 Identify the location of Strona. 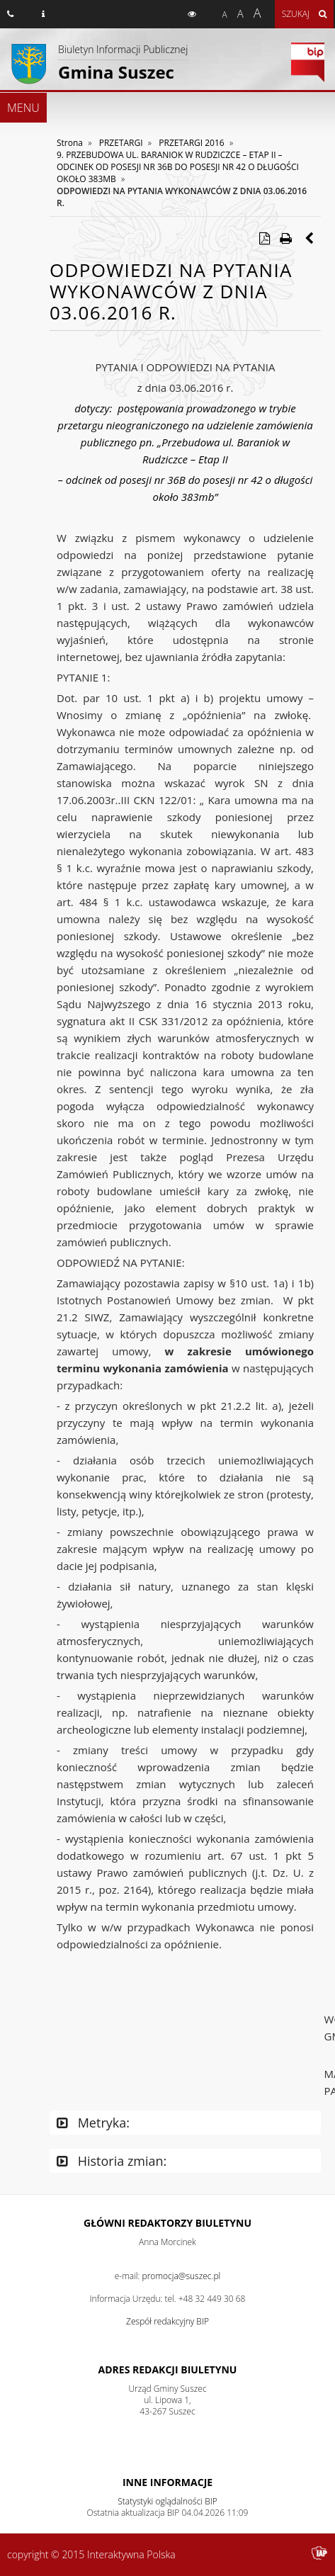
(70, 143).